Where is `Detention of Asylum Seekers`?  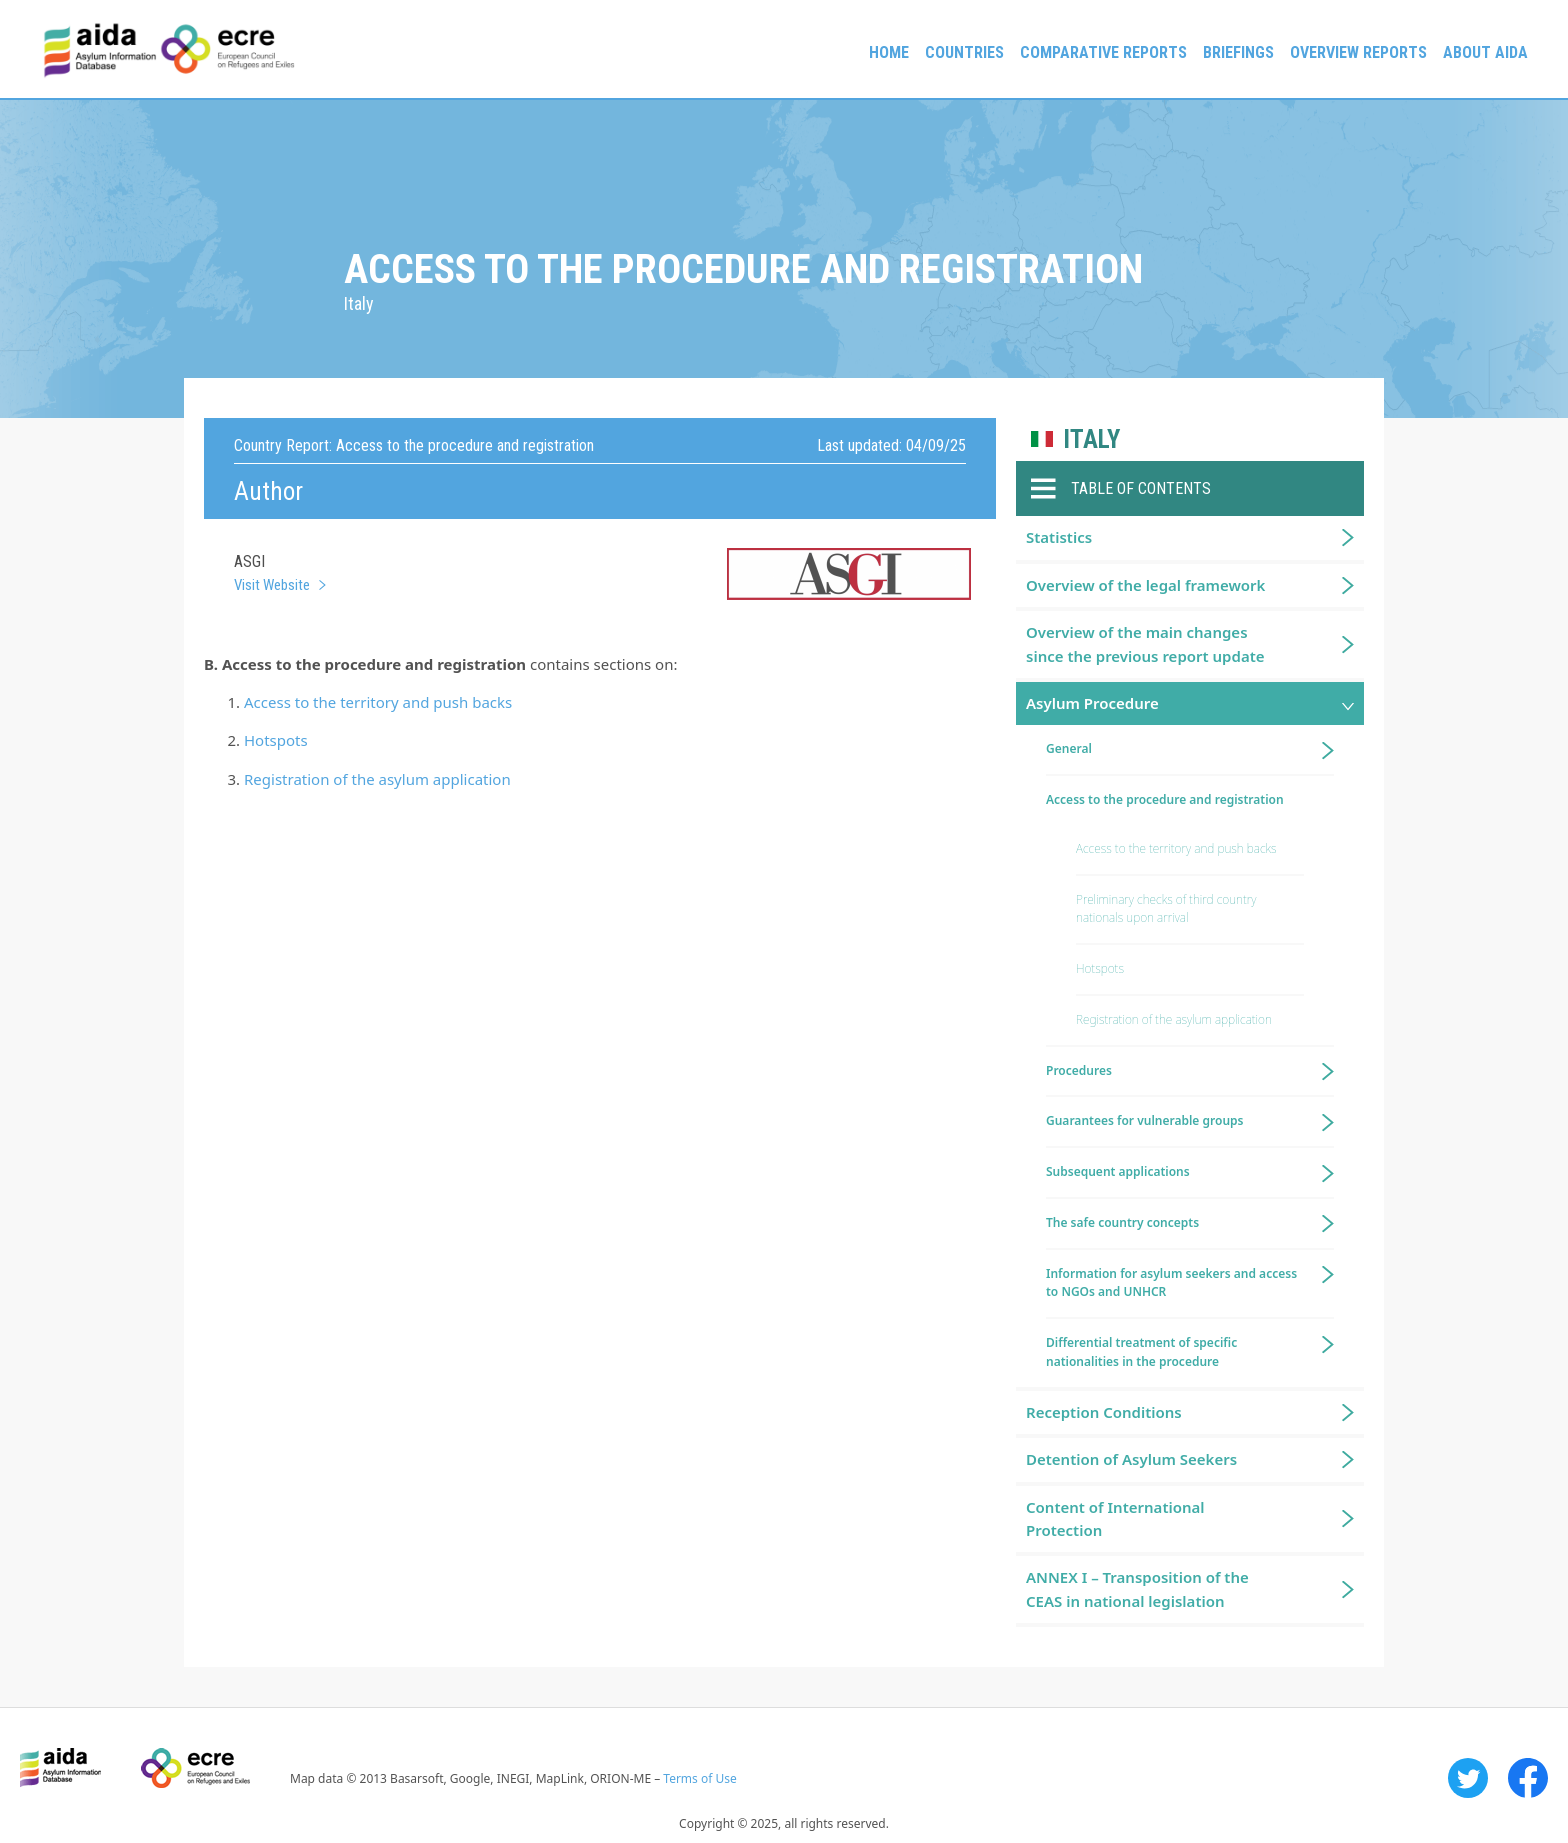
Detention of Asylum Seekers is located at coordinates (1131, 1459).